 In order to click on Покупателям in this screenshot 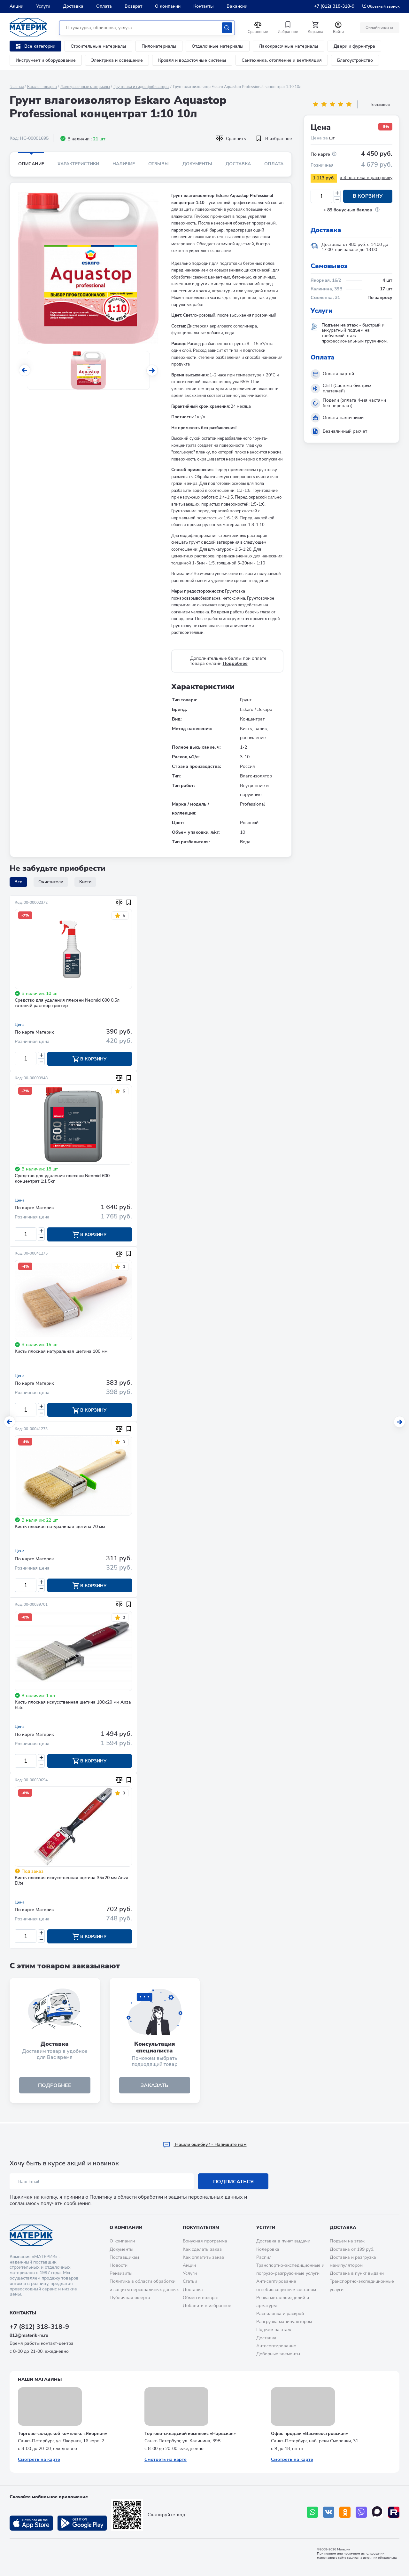, I will do `click(201, 2228)`.